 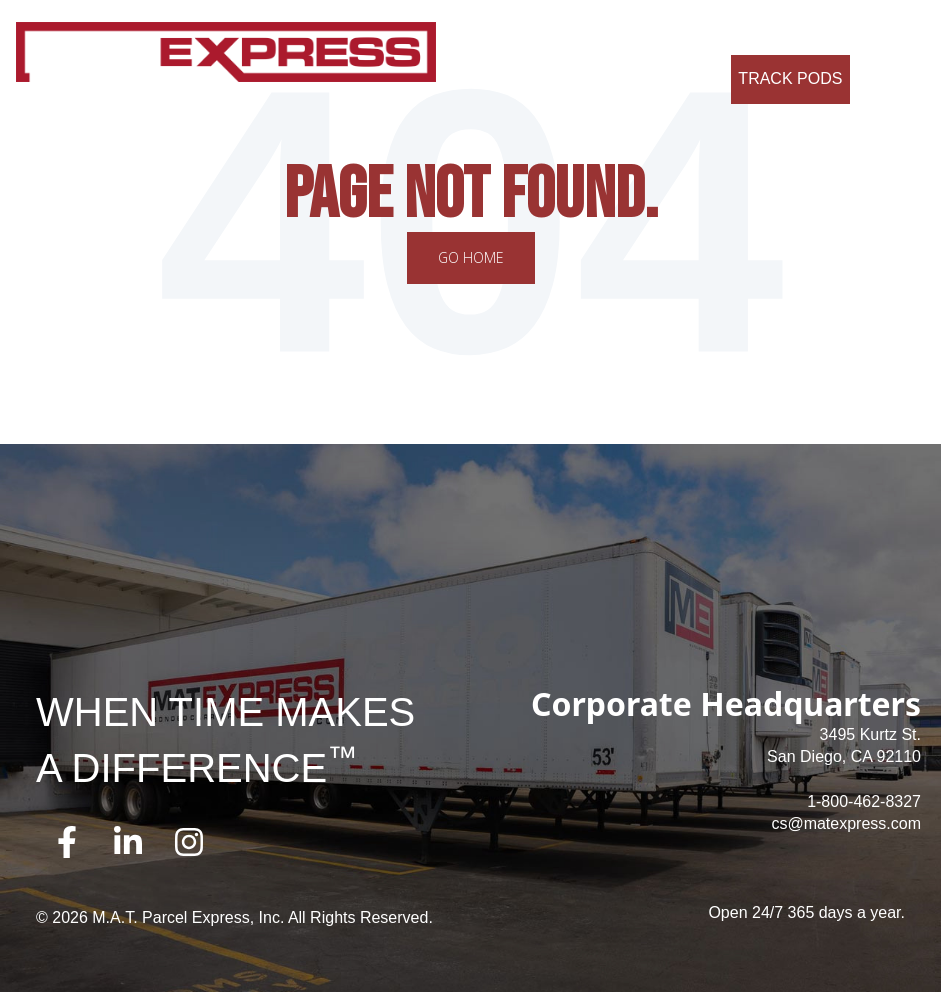 I want to click on Careers, so click(x=714, y=29).